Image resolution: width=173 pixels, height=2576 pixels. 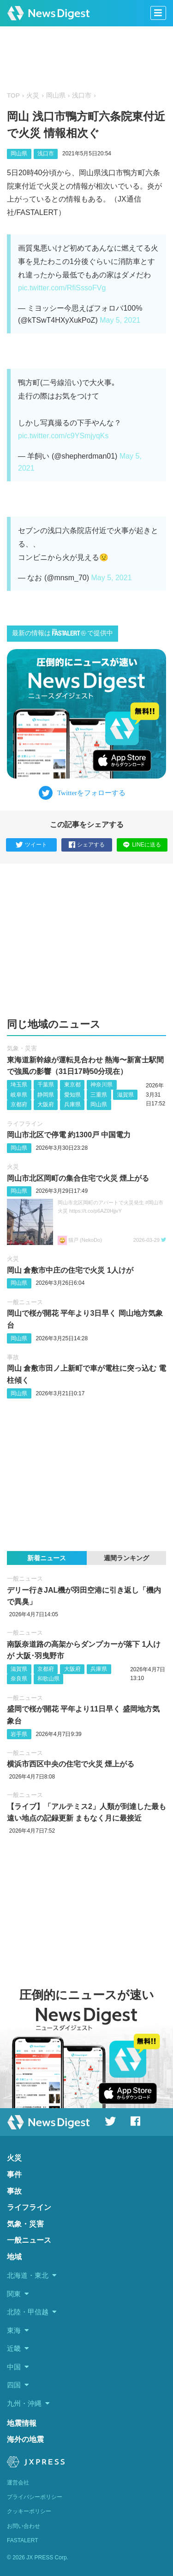 I want to click on 事故, so click(x=13, y=1357).